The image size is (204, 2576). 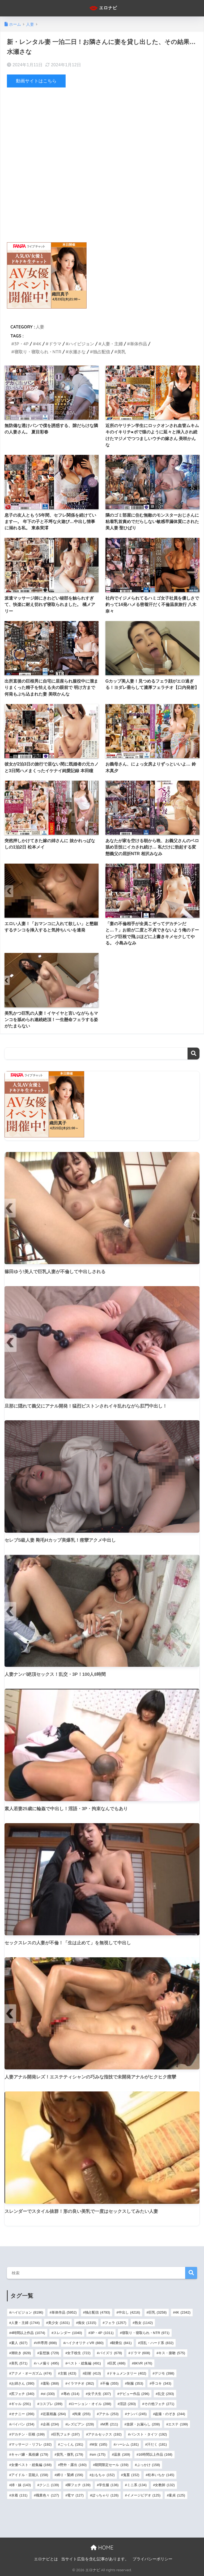 What do you see at coordinates (129, 2312) in the screenshot?
I see `中出し [中出し (4,216個の項目)]` at bounding box center [129, 2312].